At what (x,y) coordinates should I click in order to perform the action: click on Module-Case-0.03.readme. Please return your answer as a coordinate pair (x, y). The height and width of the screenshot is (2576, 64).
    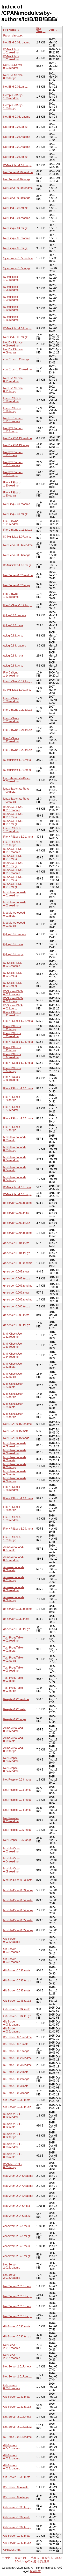
    Looking at the image, I should click on (11, 1850).